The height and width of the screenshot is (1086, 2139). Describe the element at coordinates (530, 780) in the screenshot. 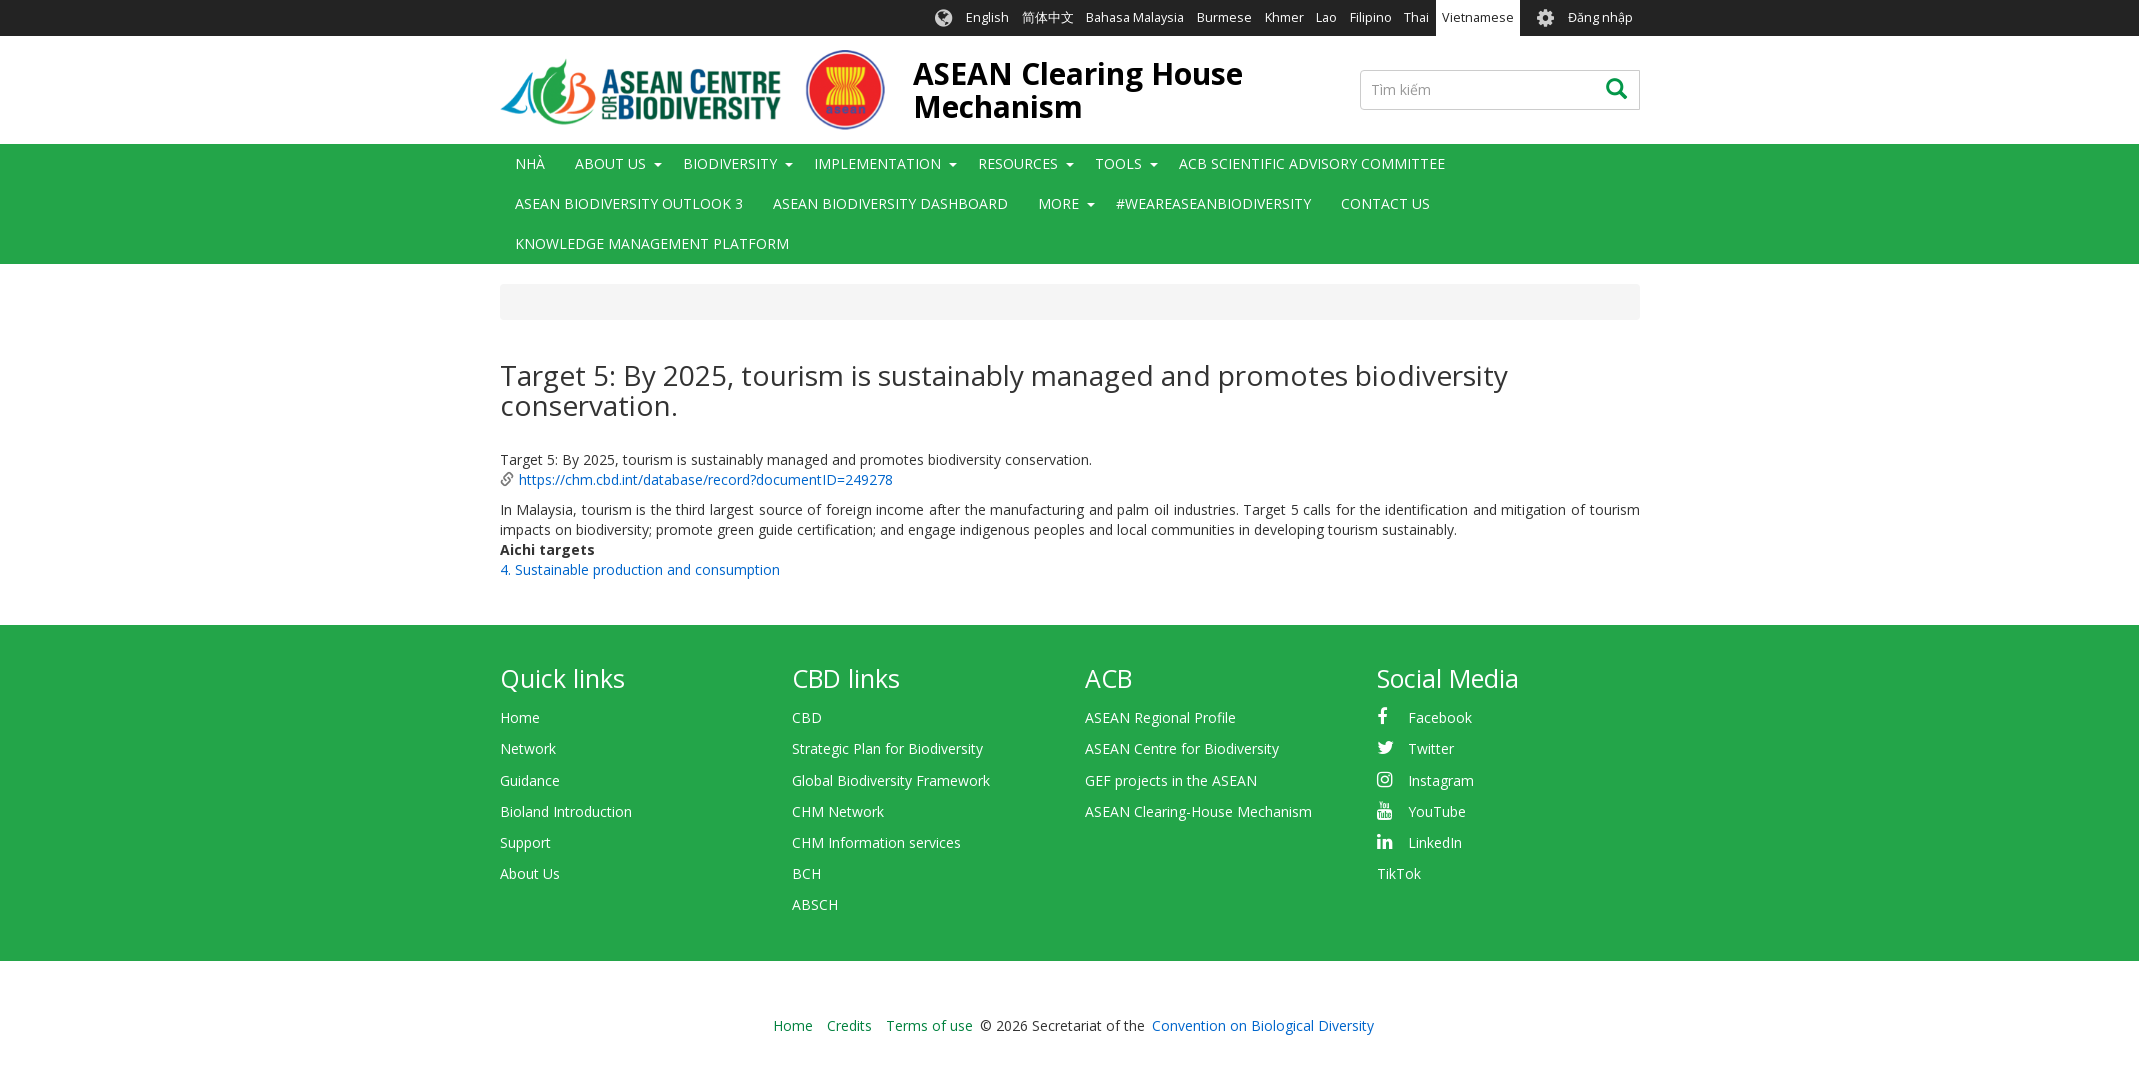

I see `Guidance` at that location.